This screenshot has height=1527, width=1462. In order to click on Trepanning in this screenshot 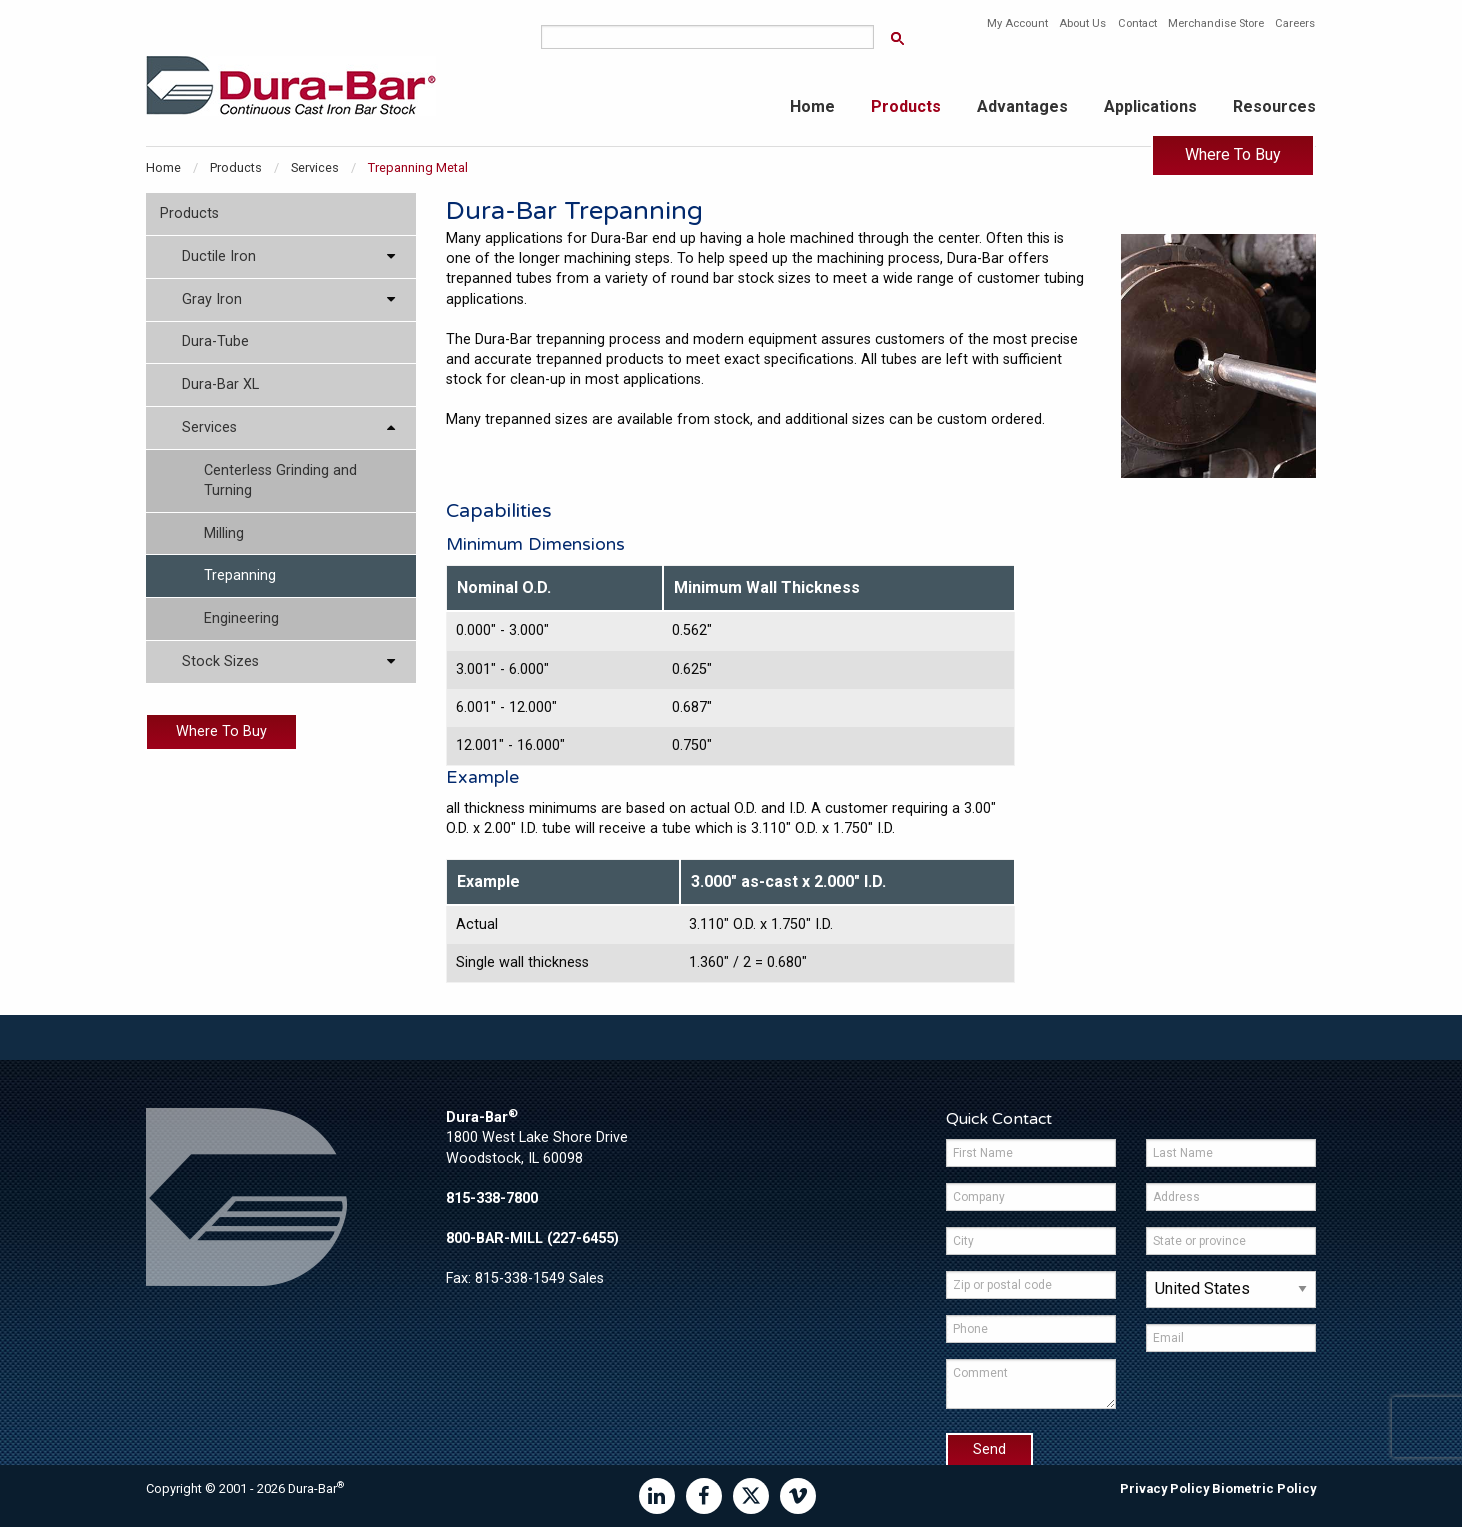, I will do `click(240, 575)`.